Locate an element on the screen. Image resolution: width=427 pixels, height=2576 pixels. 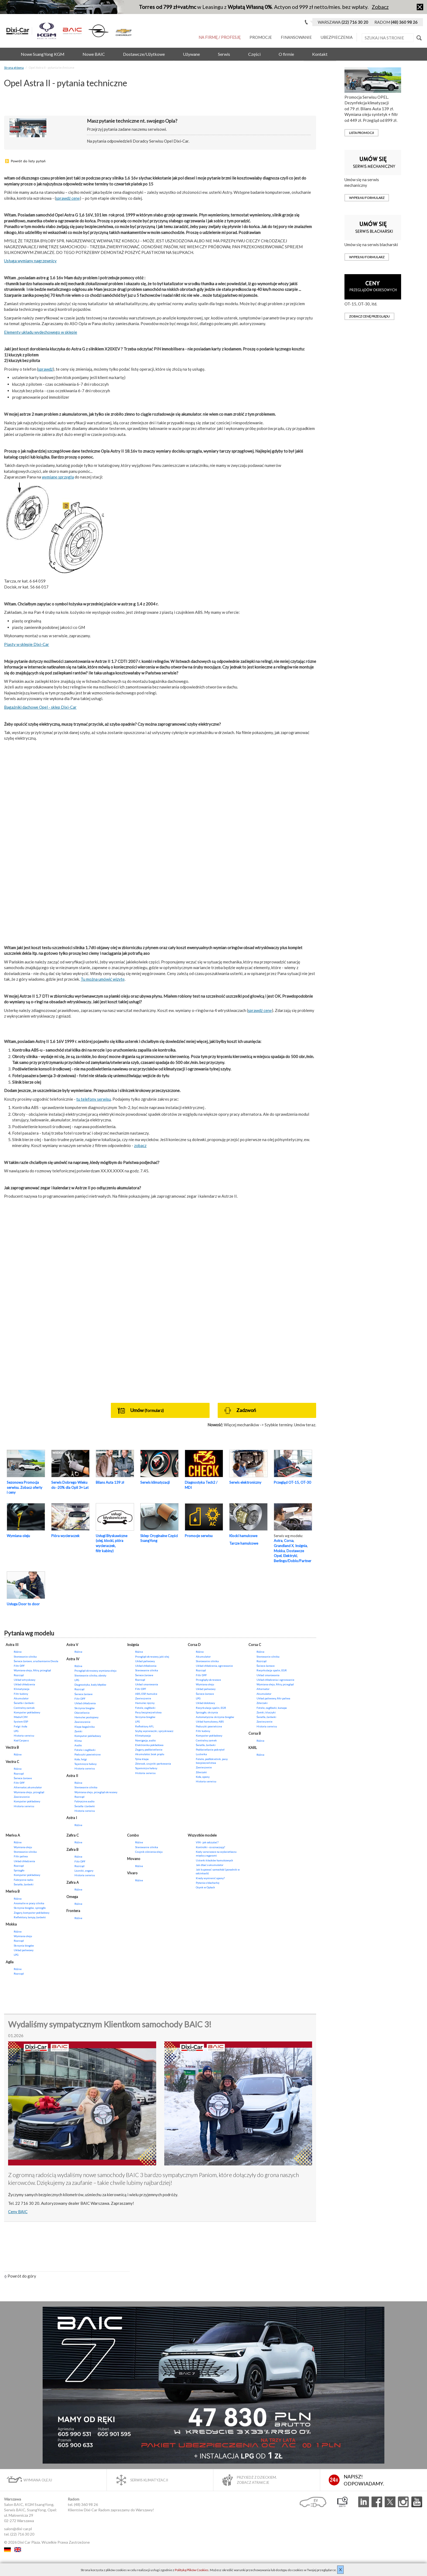
Szyby, wycieraczki, spryskiwacz is located at coordinates (154, 1731).